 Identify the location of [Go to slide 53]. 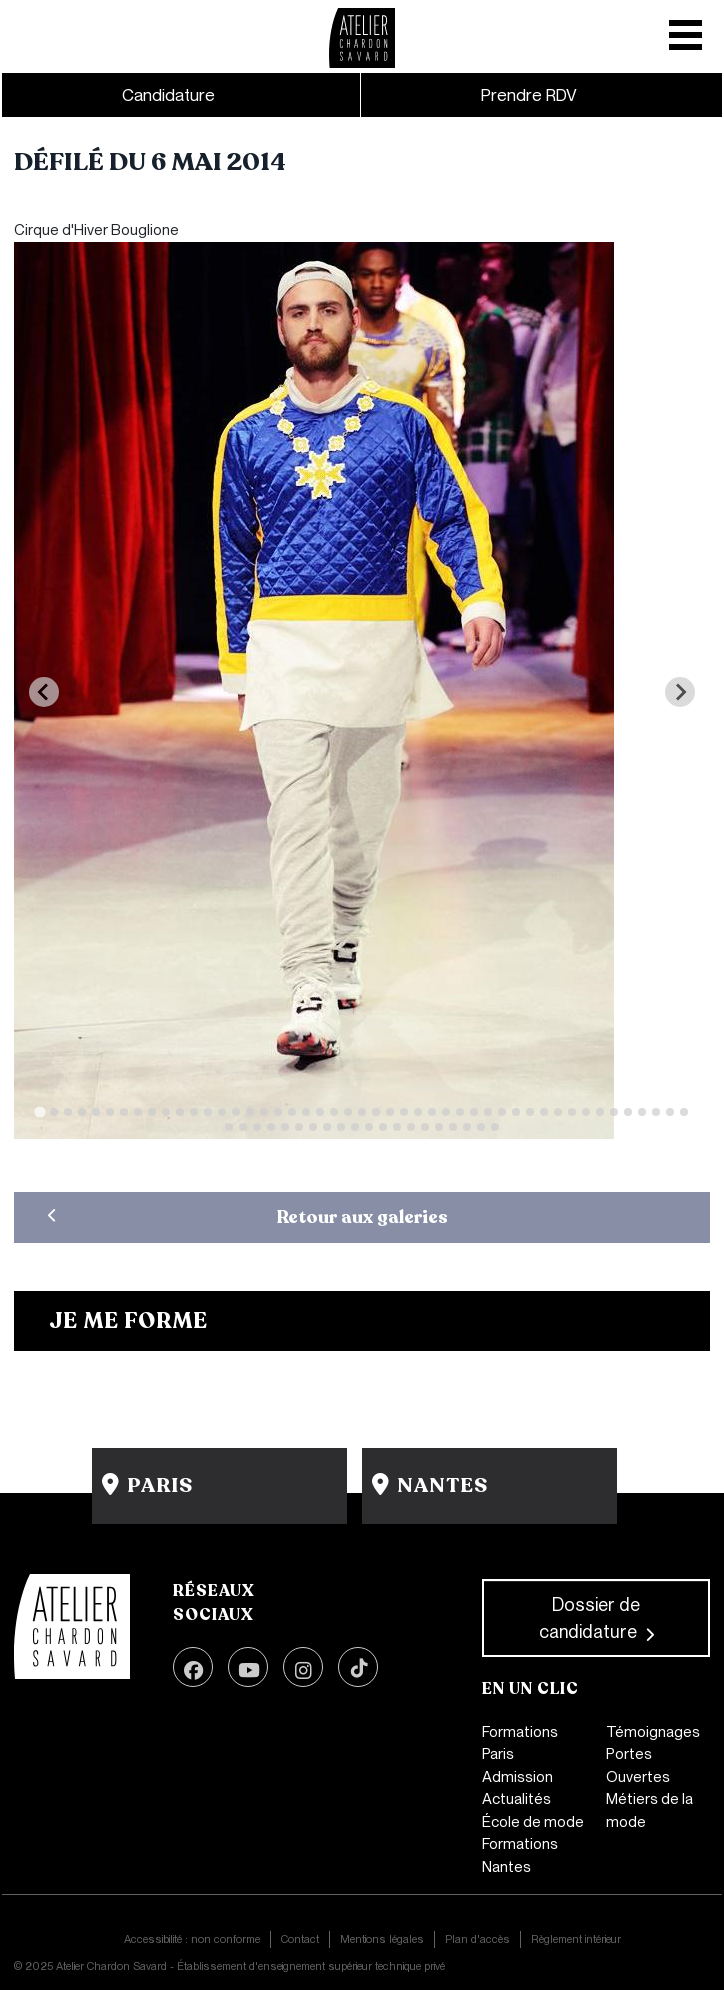
(299, 1127).